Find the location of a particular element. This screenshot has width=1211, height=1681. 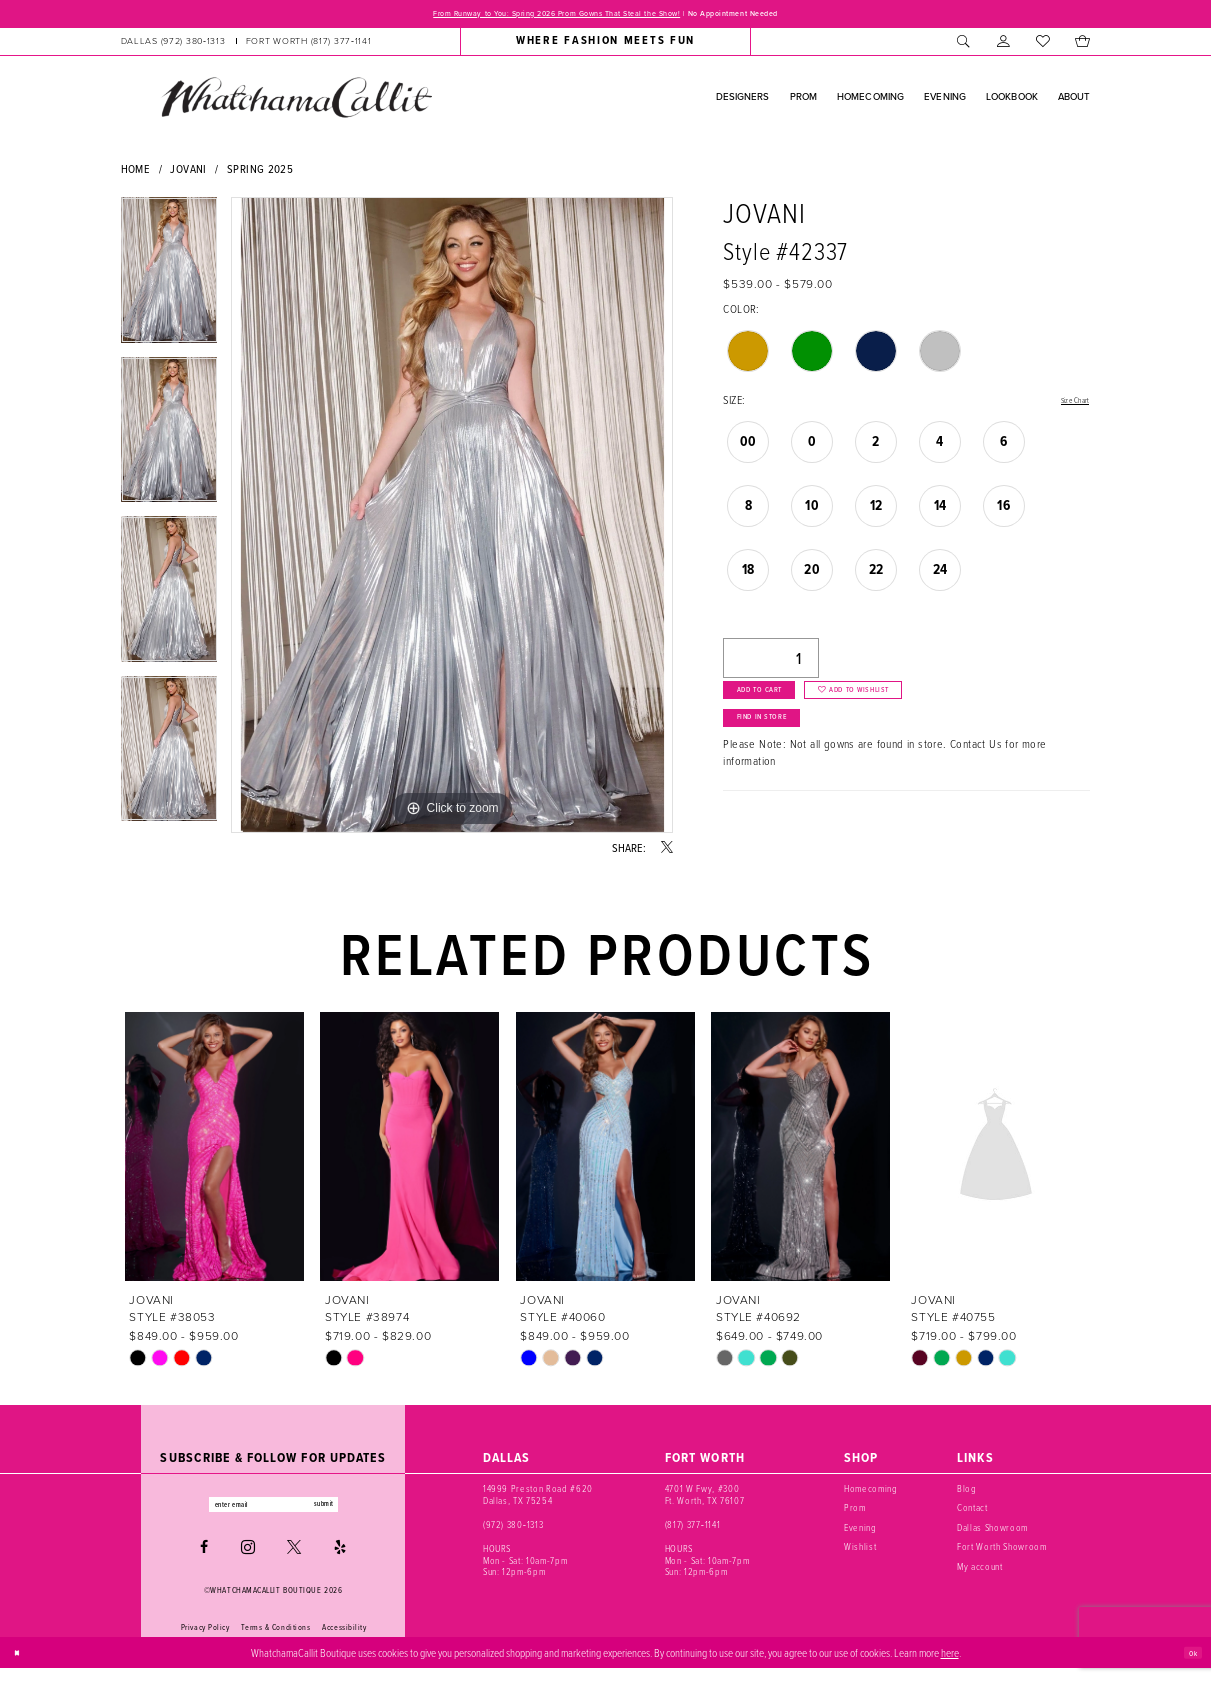

[Visit our X - Opens in new tab] is located at coordinates (294, 1560).